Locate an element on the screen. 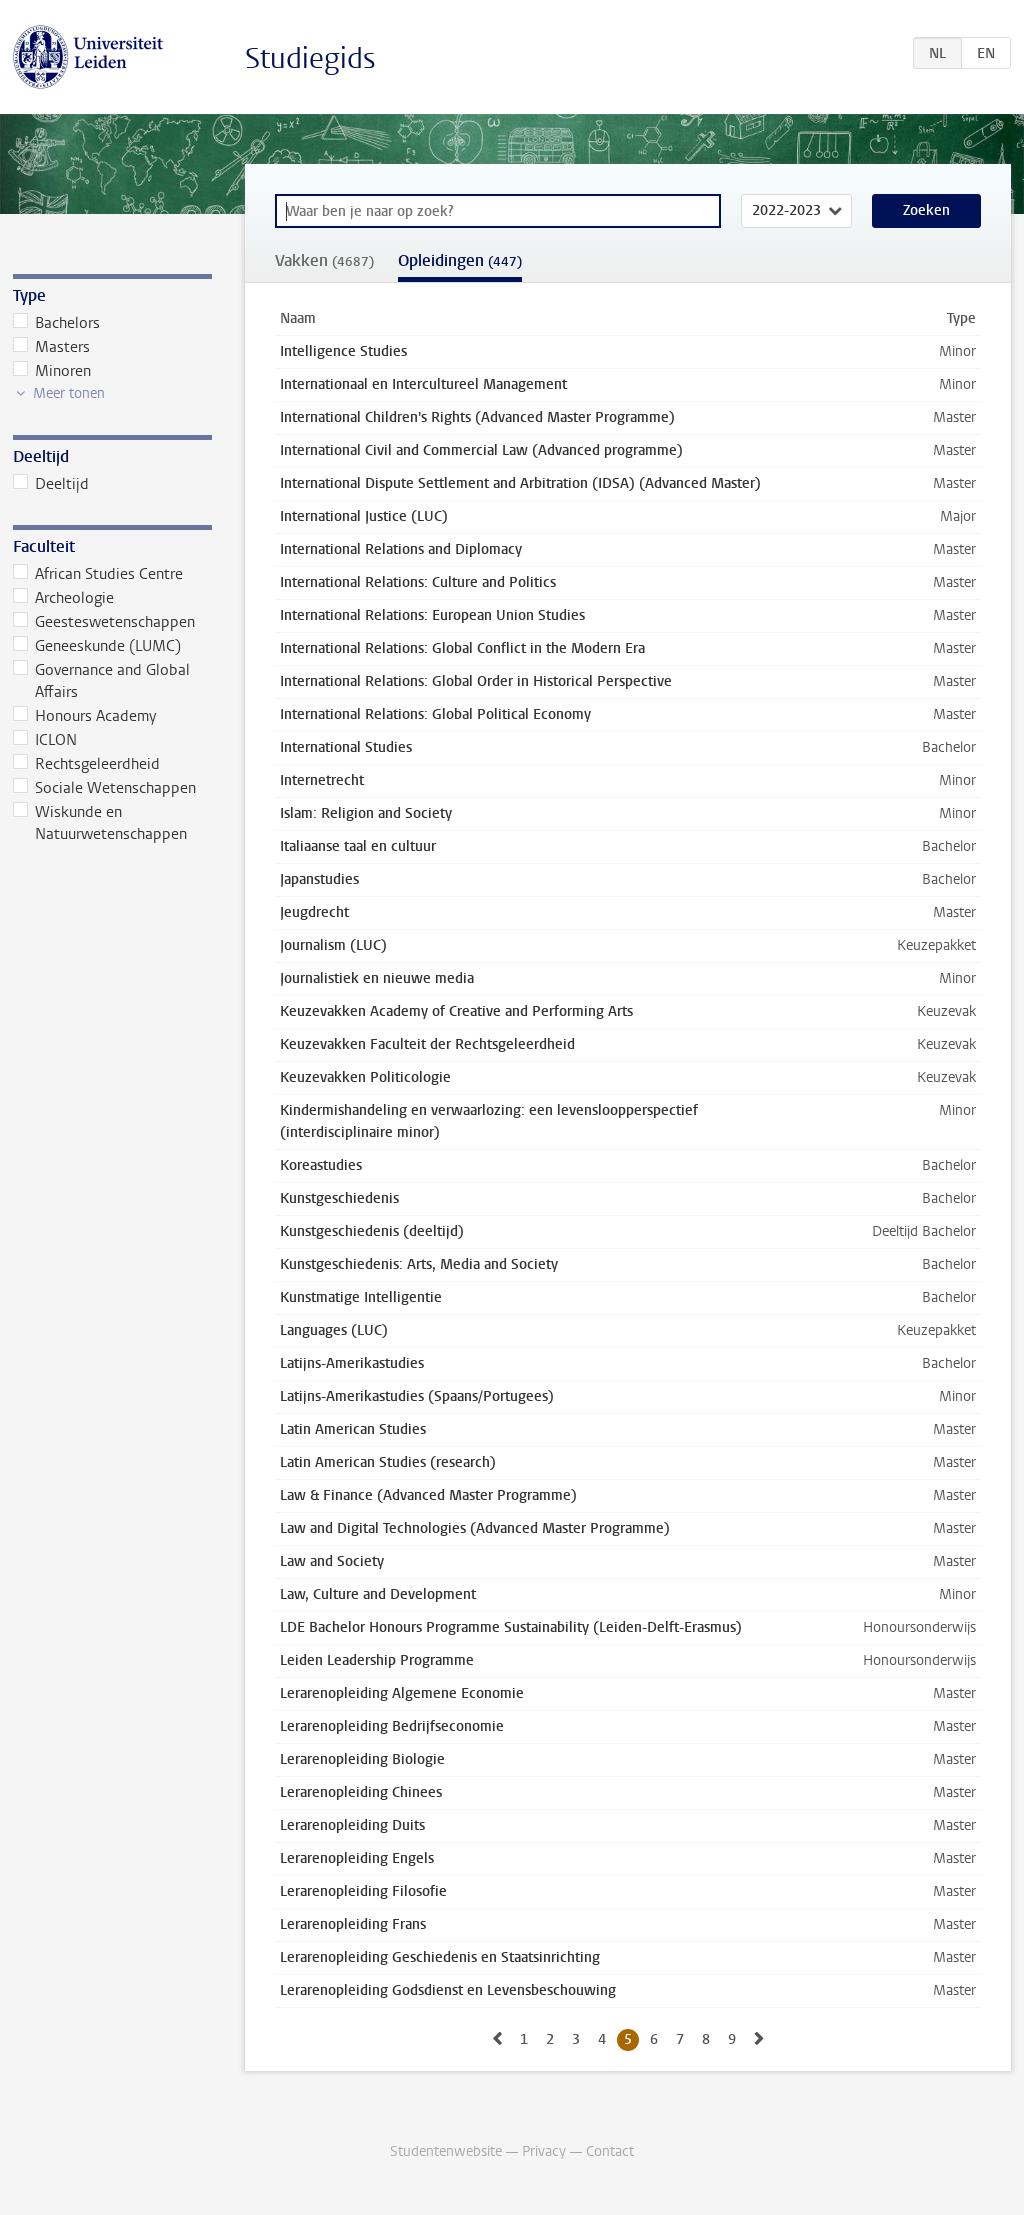  Languages (LUC) is located at coordinates (334, 1330).